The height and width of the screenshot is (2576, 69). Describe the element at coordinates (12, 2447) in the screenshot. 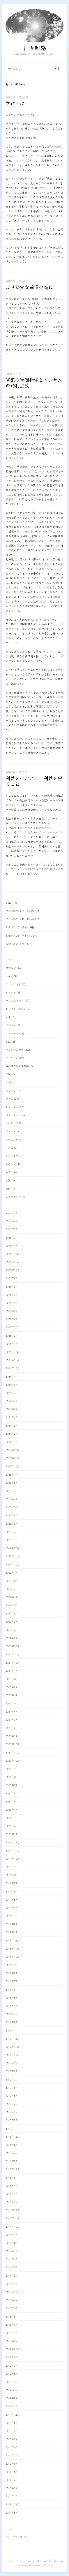

I see `2010年8月` at that location.